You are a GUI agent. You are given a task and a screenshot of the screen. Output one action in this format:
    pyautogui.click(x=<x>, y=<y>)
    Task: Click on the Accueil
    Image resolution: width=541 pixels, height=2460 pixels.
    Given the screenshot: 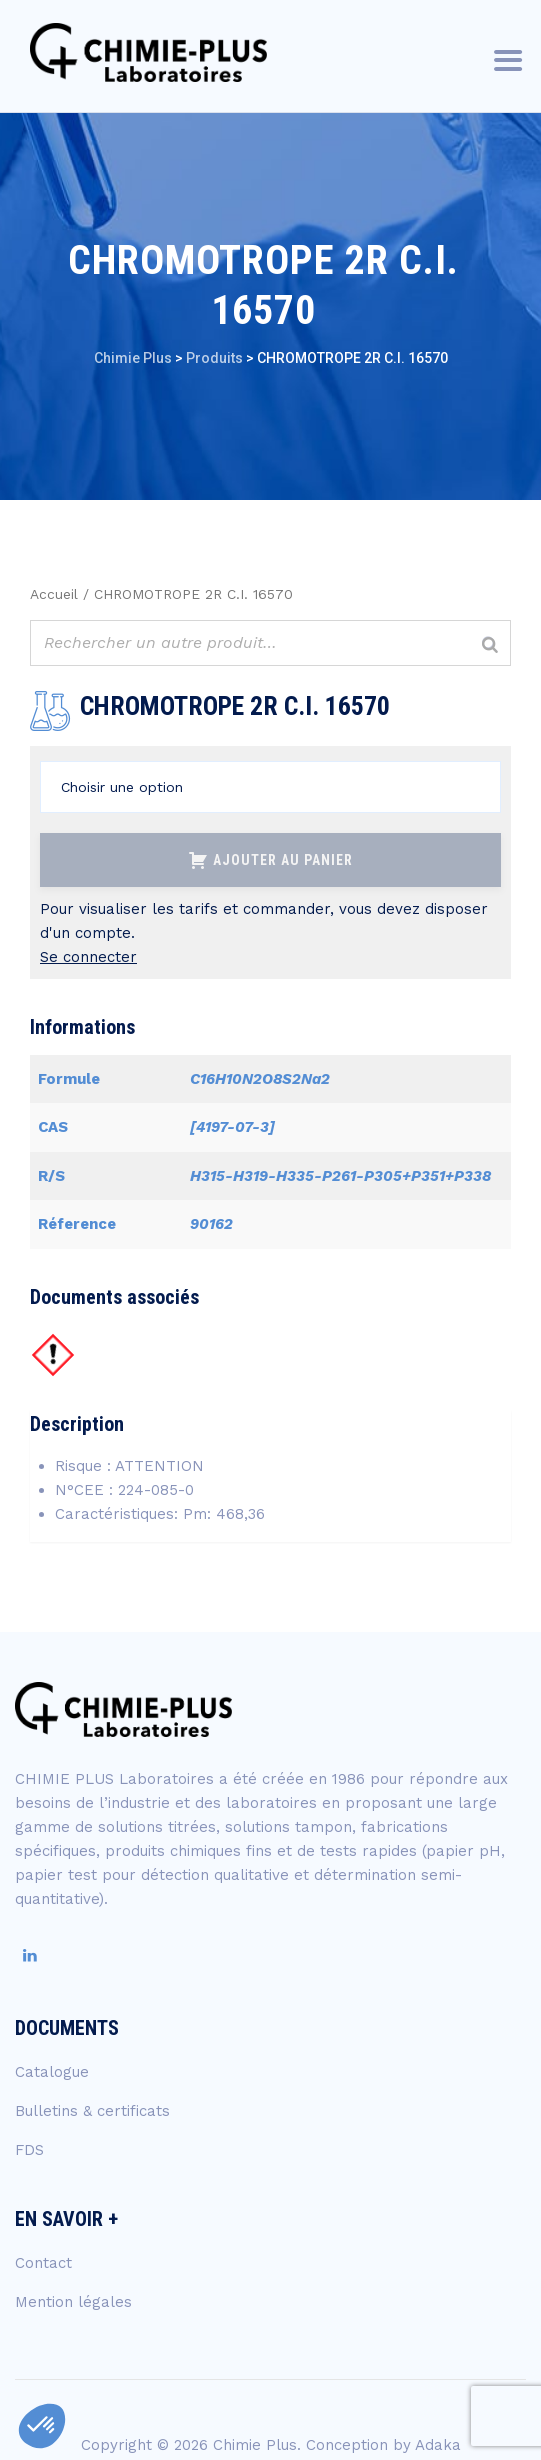 What is the action you would take?
    pyautogui.click(x=54, y=594)
    